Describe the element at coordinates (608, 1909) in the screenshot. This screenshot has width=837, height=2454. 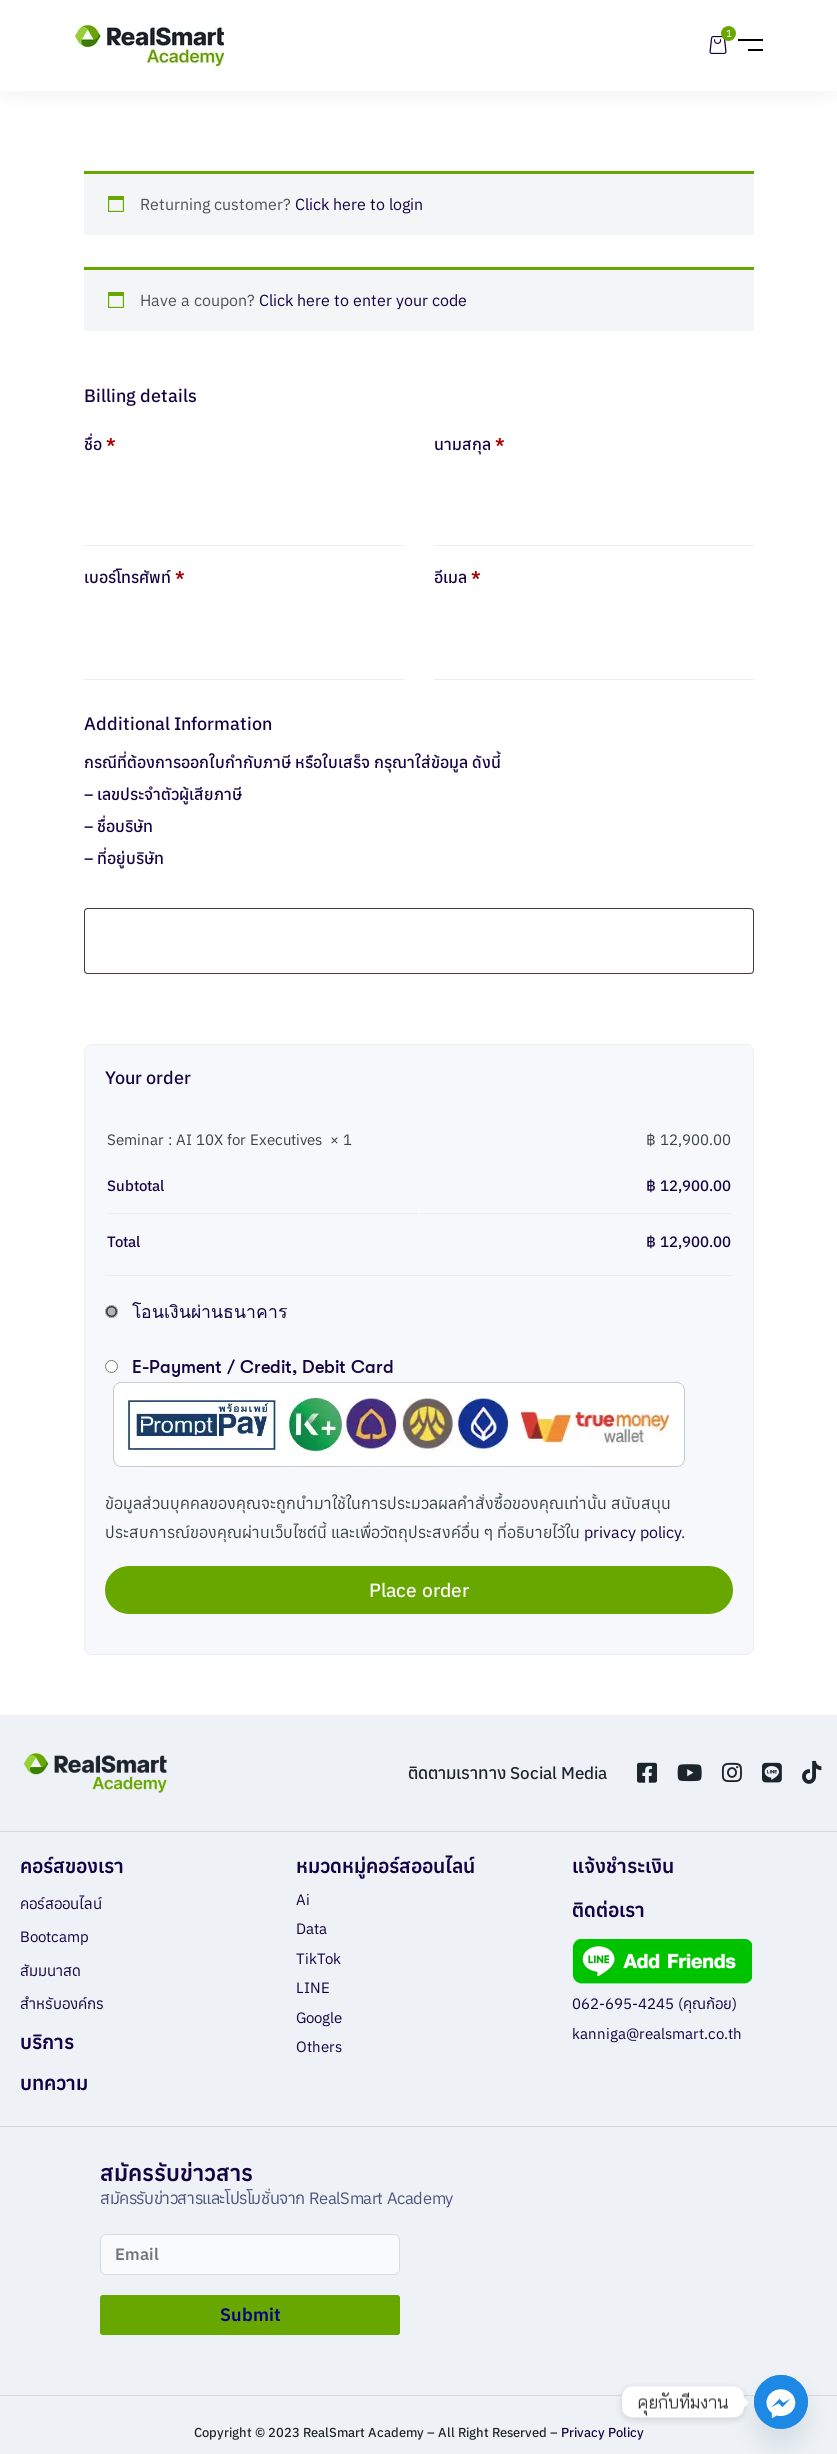
I see `ติดต่อเรา` at that location.